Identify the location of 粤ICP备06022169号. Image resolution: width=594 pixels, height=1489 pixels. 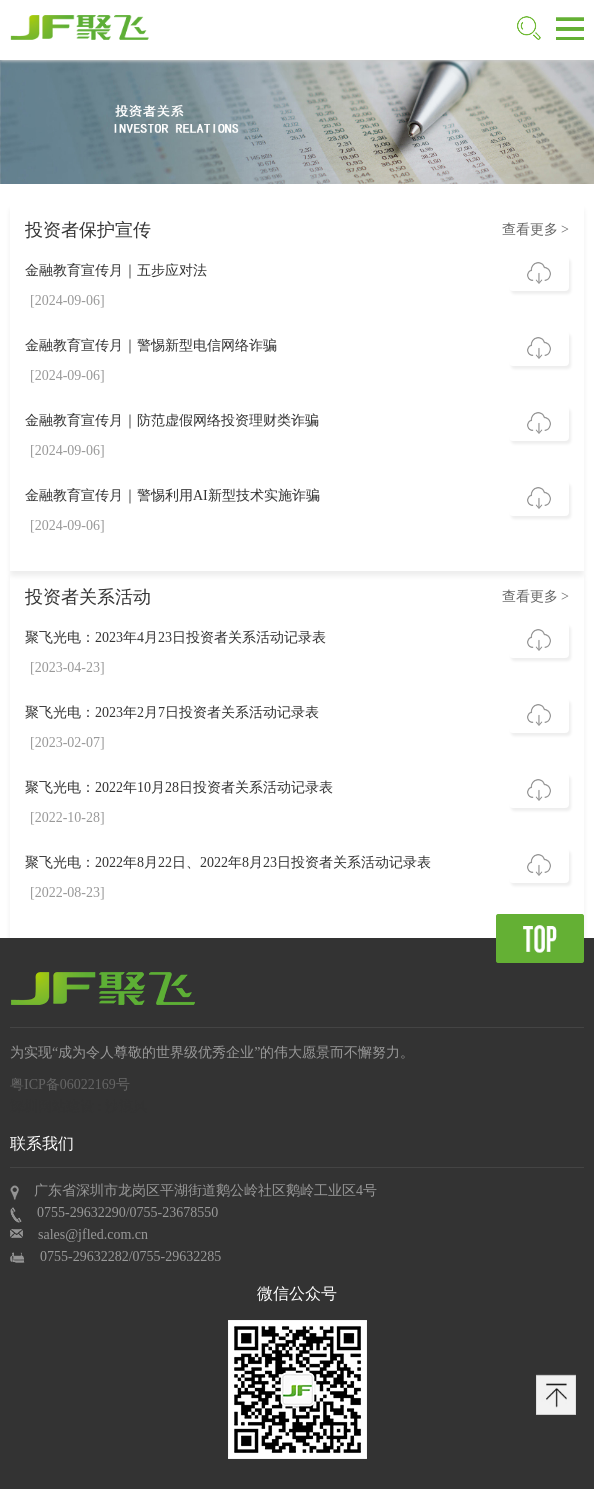
(70, 1084).